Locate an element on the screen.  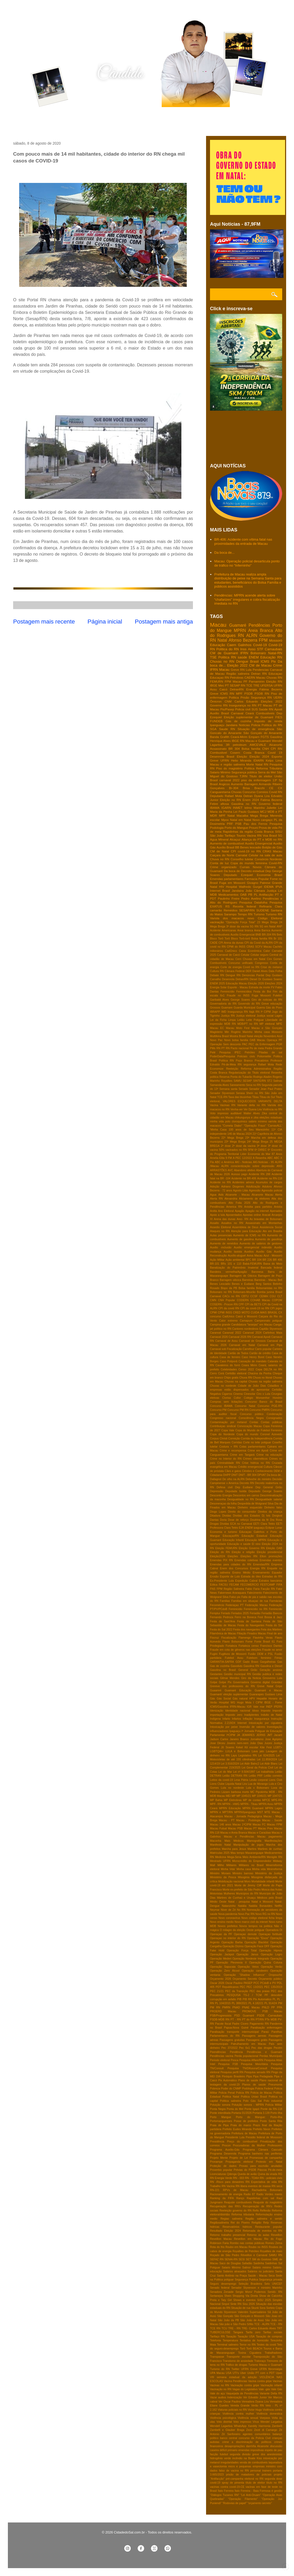
Tarifas sociais is located at coordinates (272, 2332).